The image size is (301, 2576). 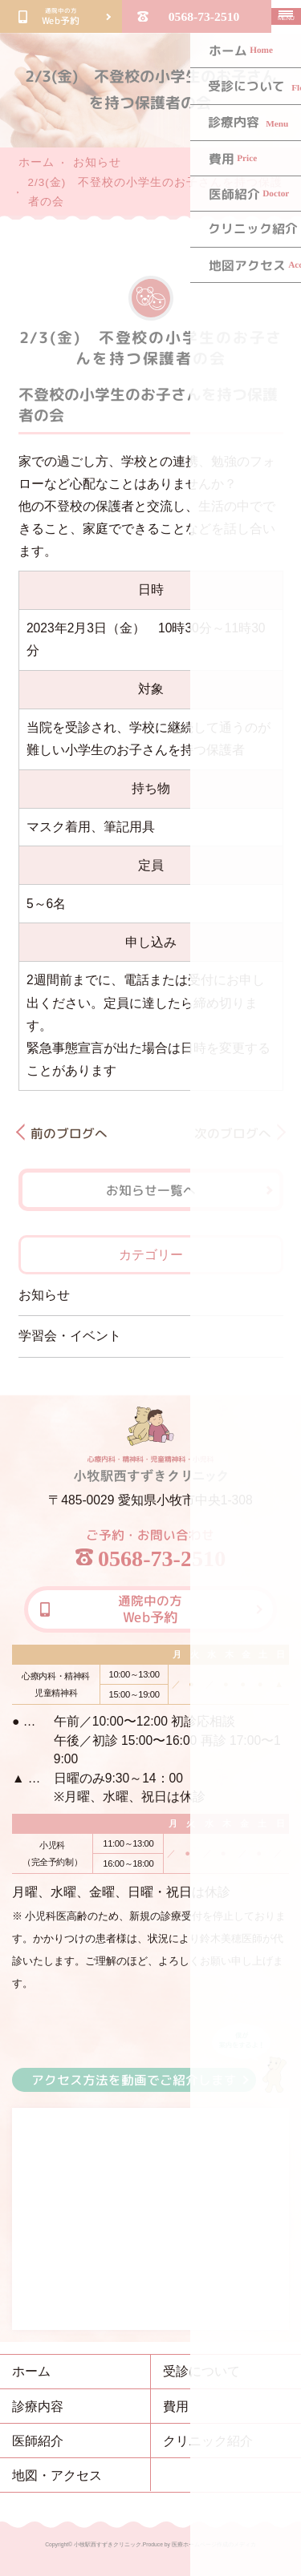 What do you see at coordinates (208, 2441) in the screenshot?
I see `クリニック紹介` at bounding box center [208, 2441].